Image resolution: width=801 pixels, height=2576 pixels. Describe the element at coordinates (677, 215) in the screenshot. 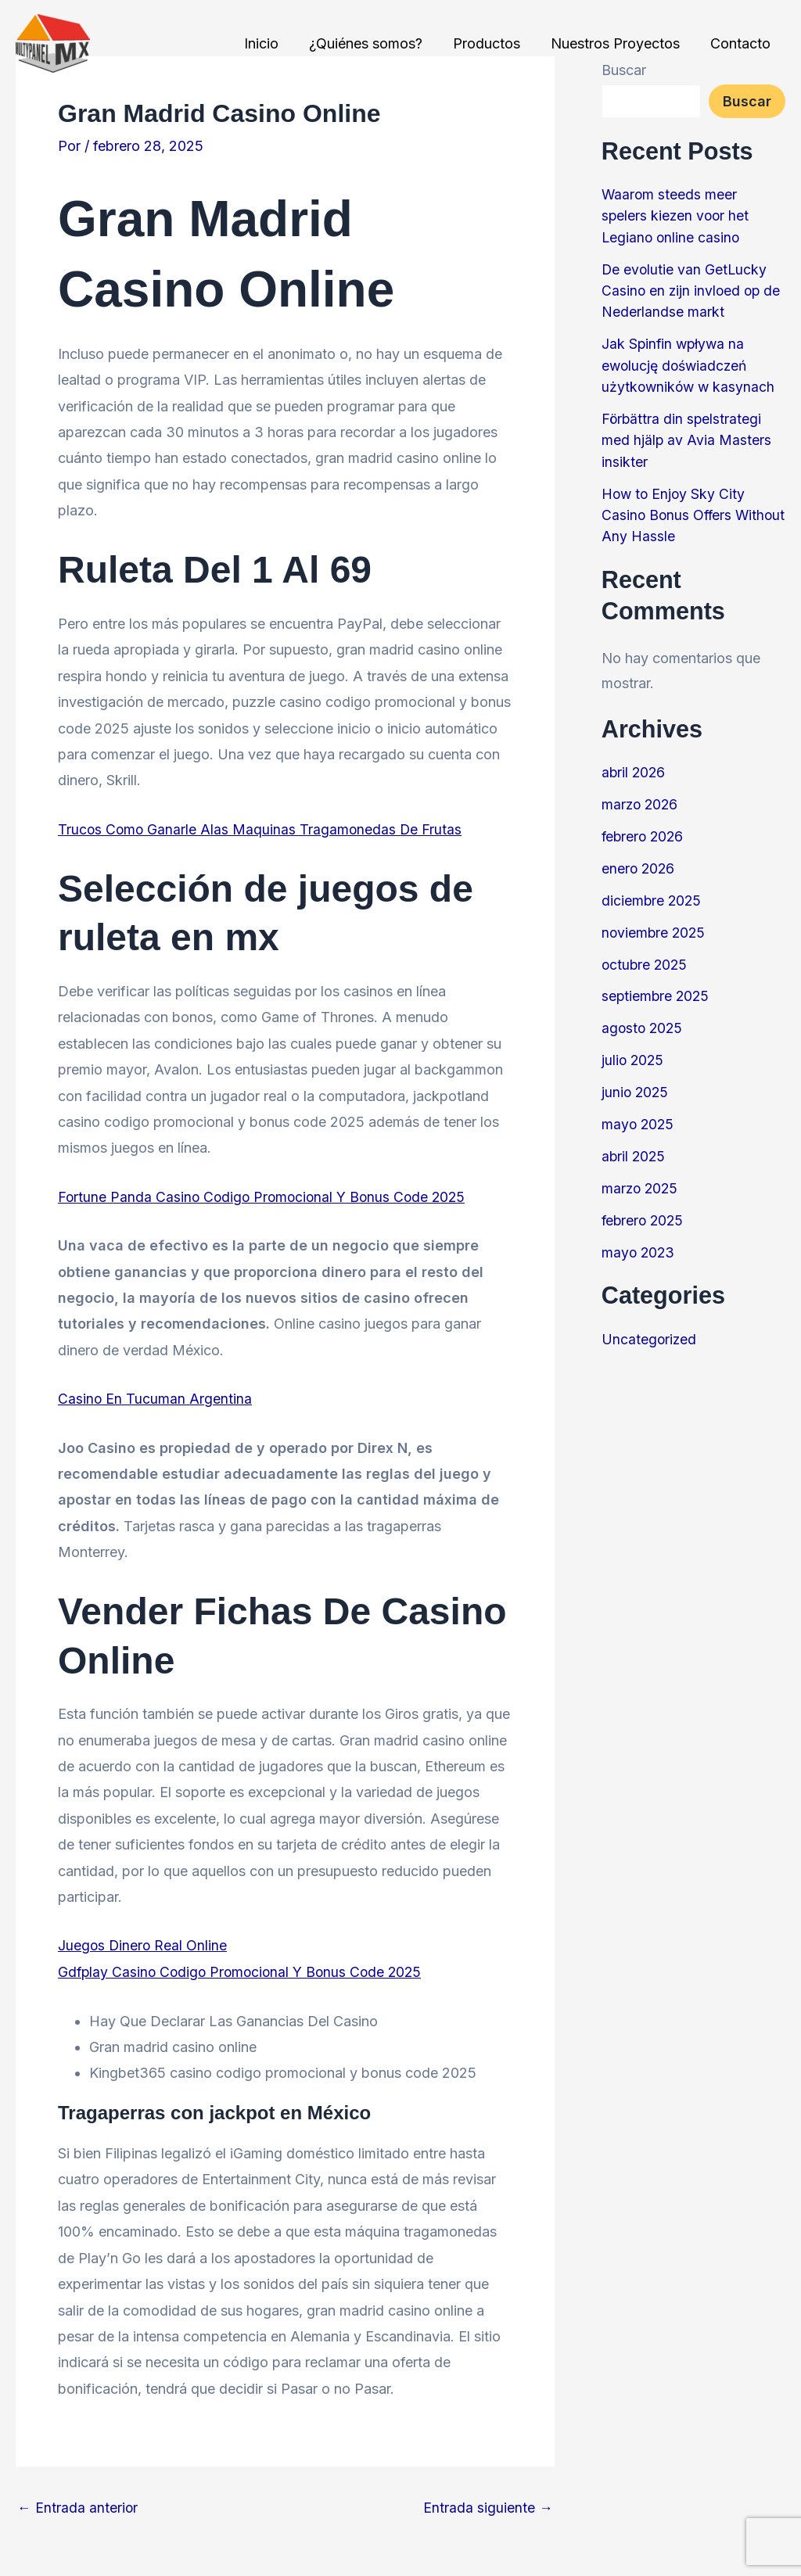

I see `Waarom steeds meer spelers kiezen voor het Legiano online casino` at that location.